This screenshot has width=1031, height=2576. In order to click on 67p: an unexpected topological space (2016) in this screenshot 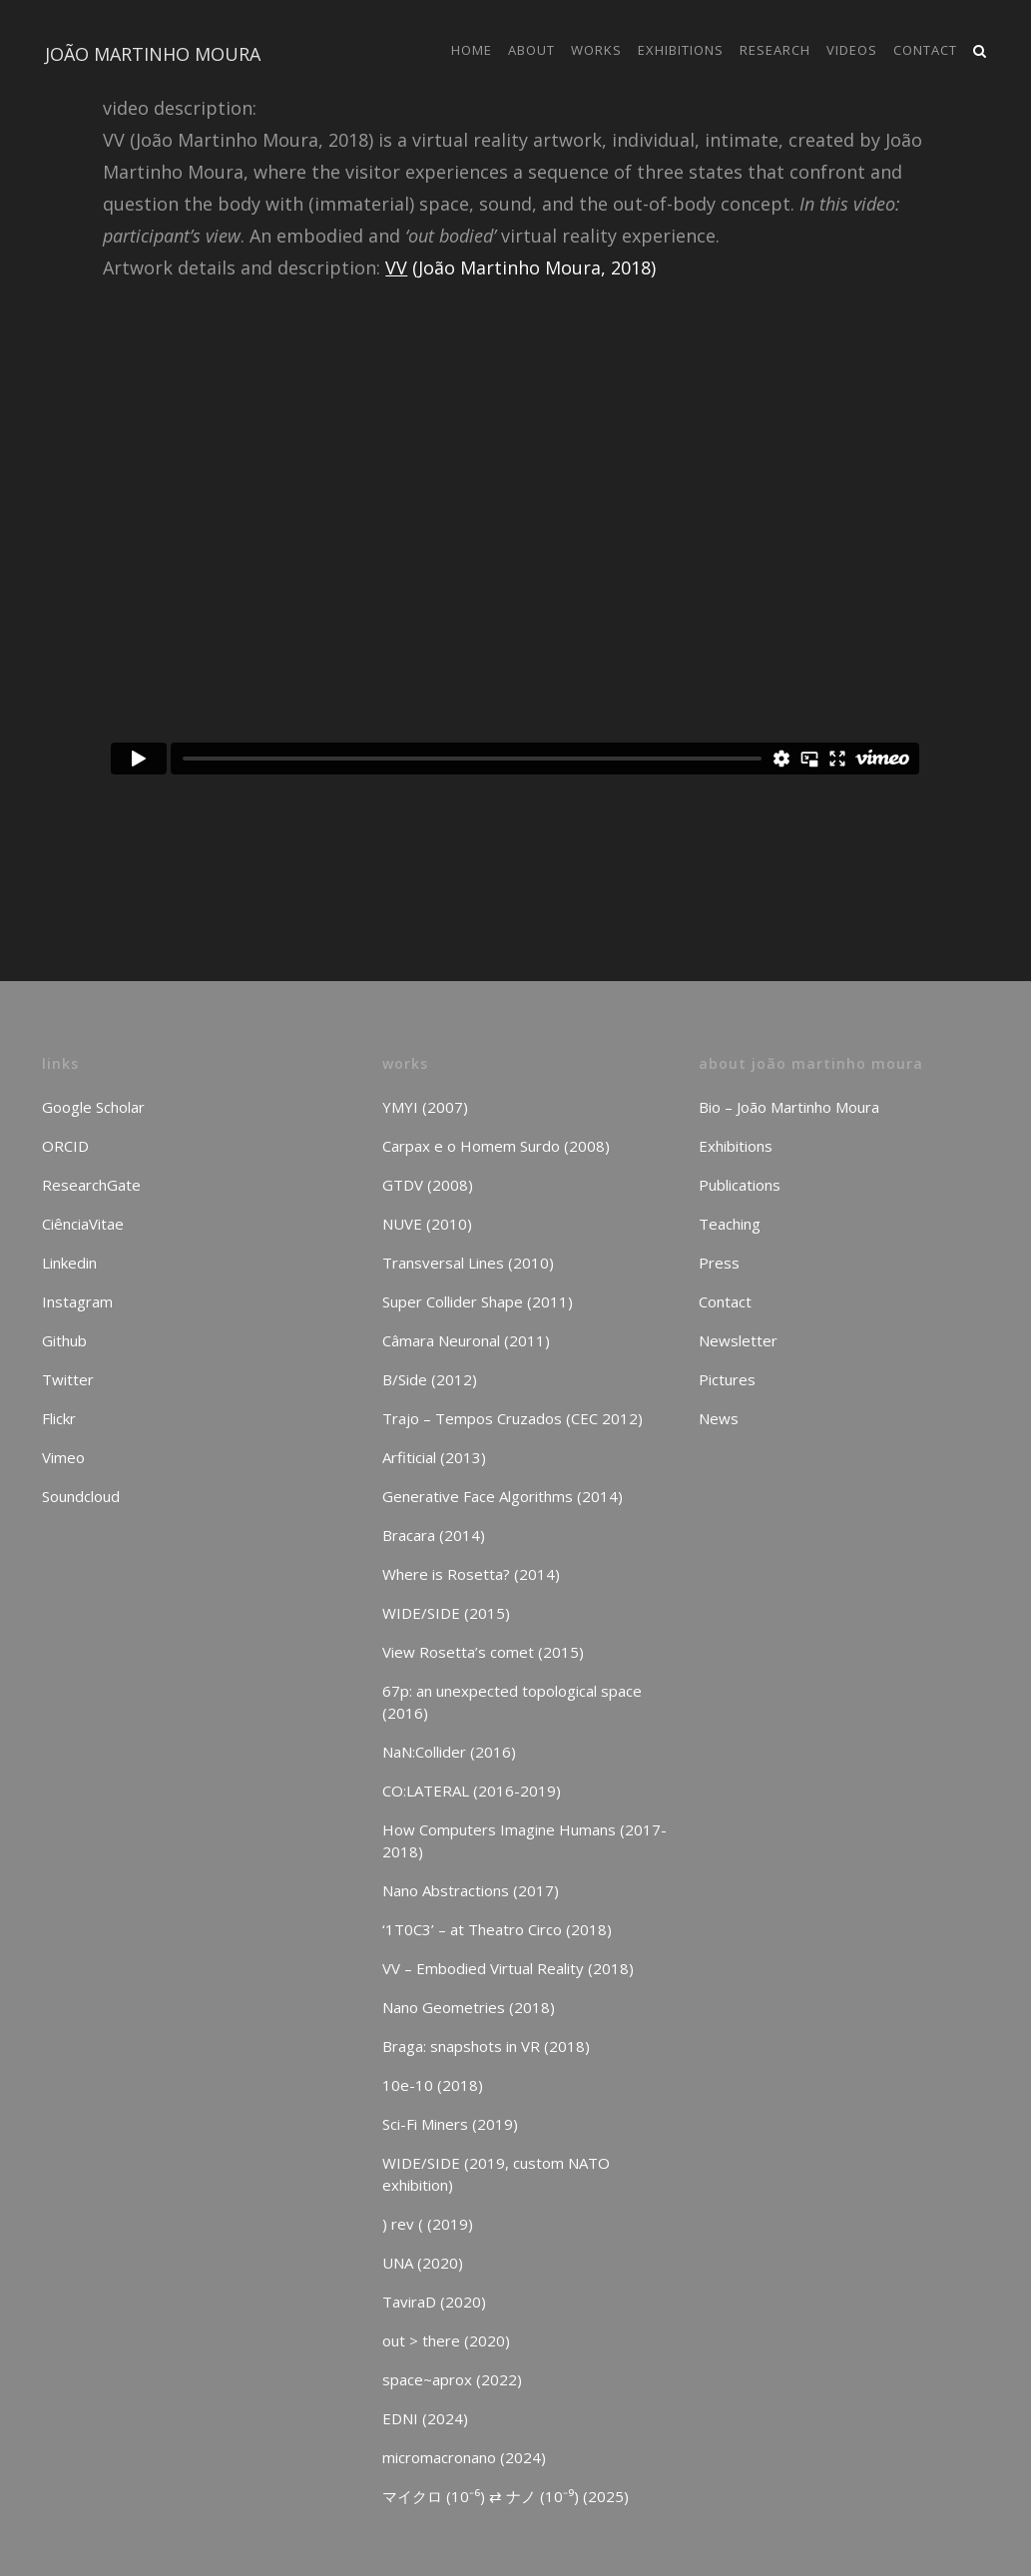, I will do `click(512, 1702)`.